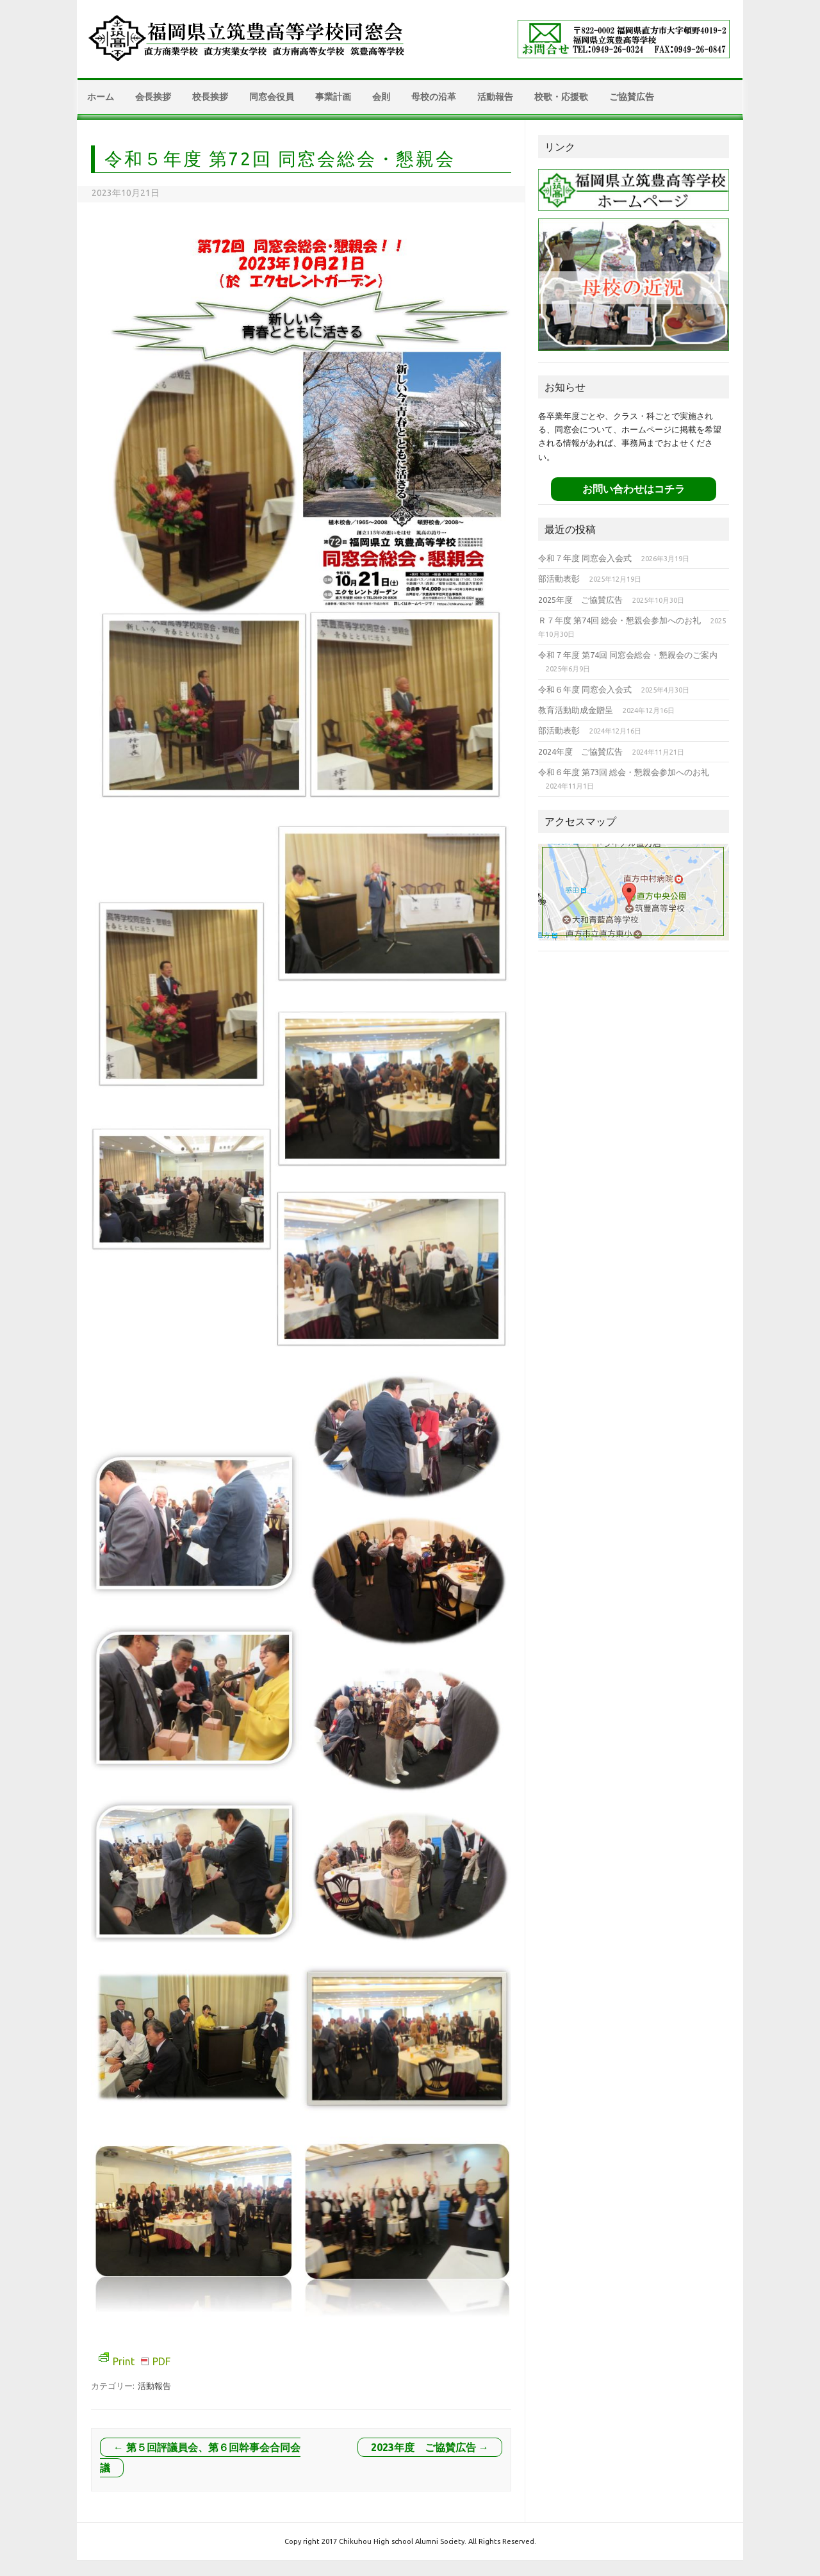  Describe the element at coordinates (619, 620) in the screenshot. I see `Ｒ７年度 第74回 総会・懇親会参加へのお礼` at that location.